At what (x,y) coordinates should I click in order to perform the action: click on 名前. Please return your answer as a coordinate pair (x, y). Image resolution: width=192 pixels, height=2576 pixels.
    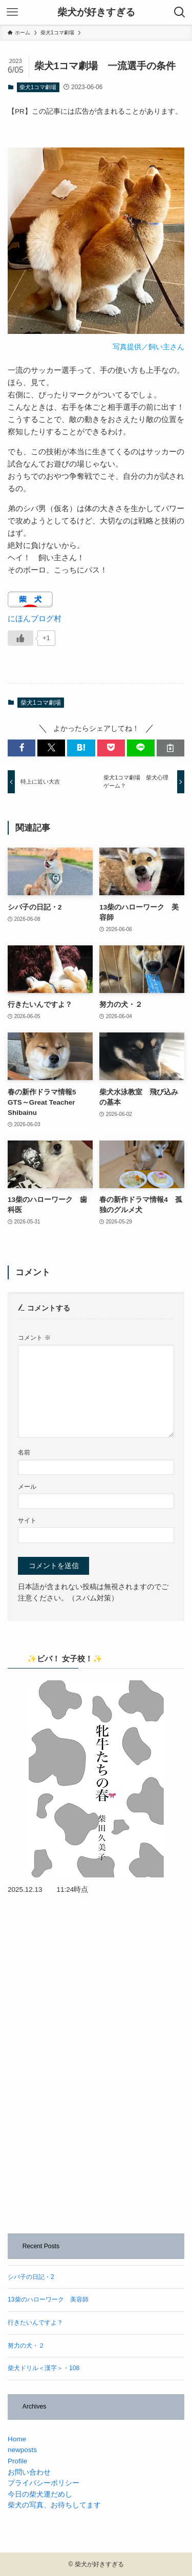
    Looking at the image, I should click on (24, 1452).